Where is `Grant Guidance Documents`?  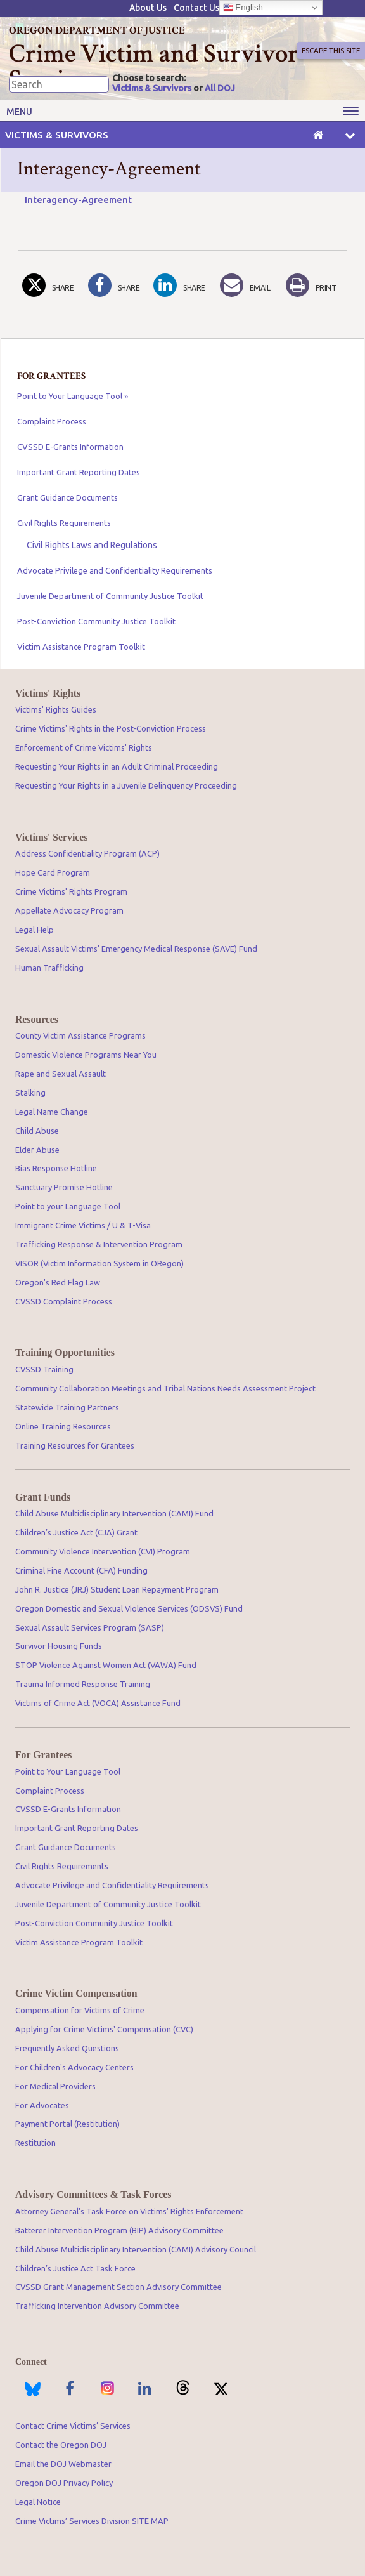 Grant Guidance Documents is located at coordinates (67, 497).